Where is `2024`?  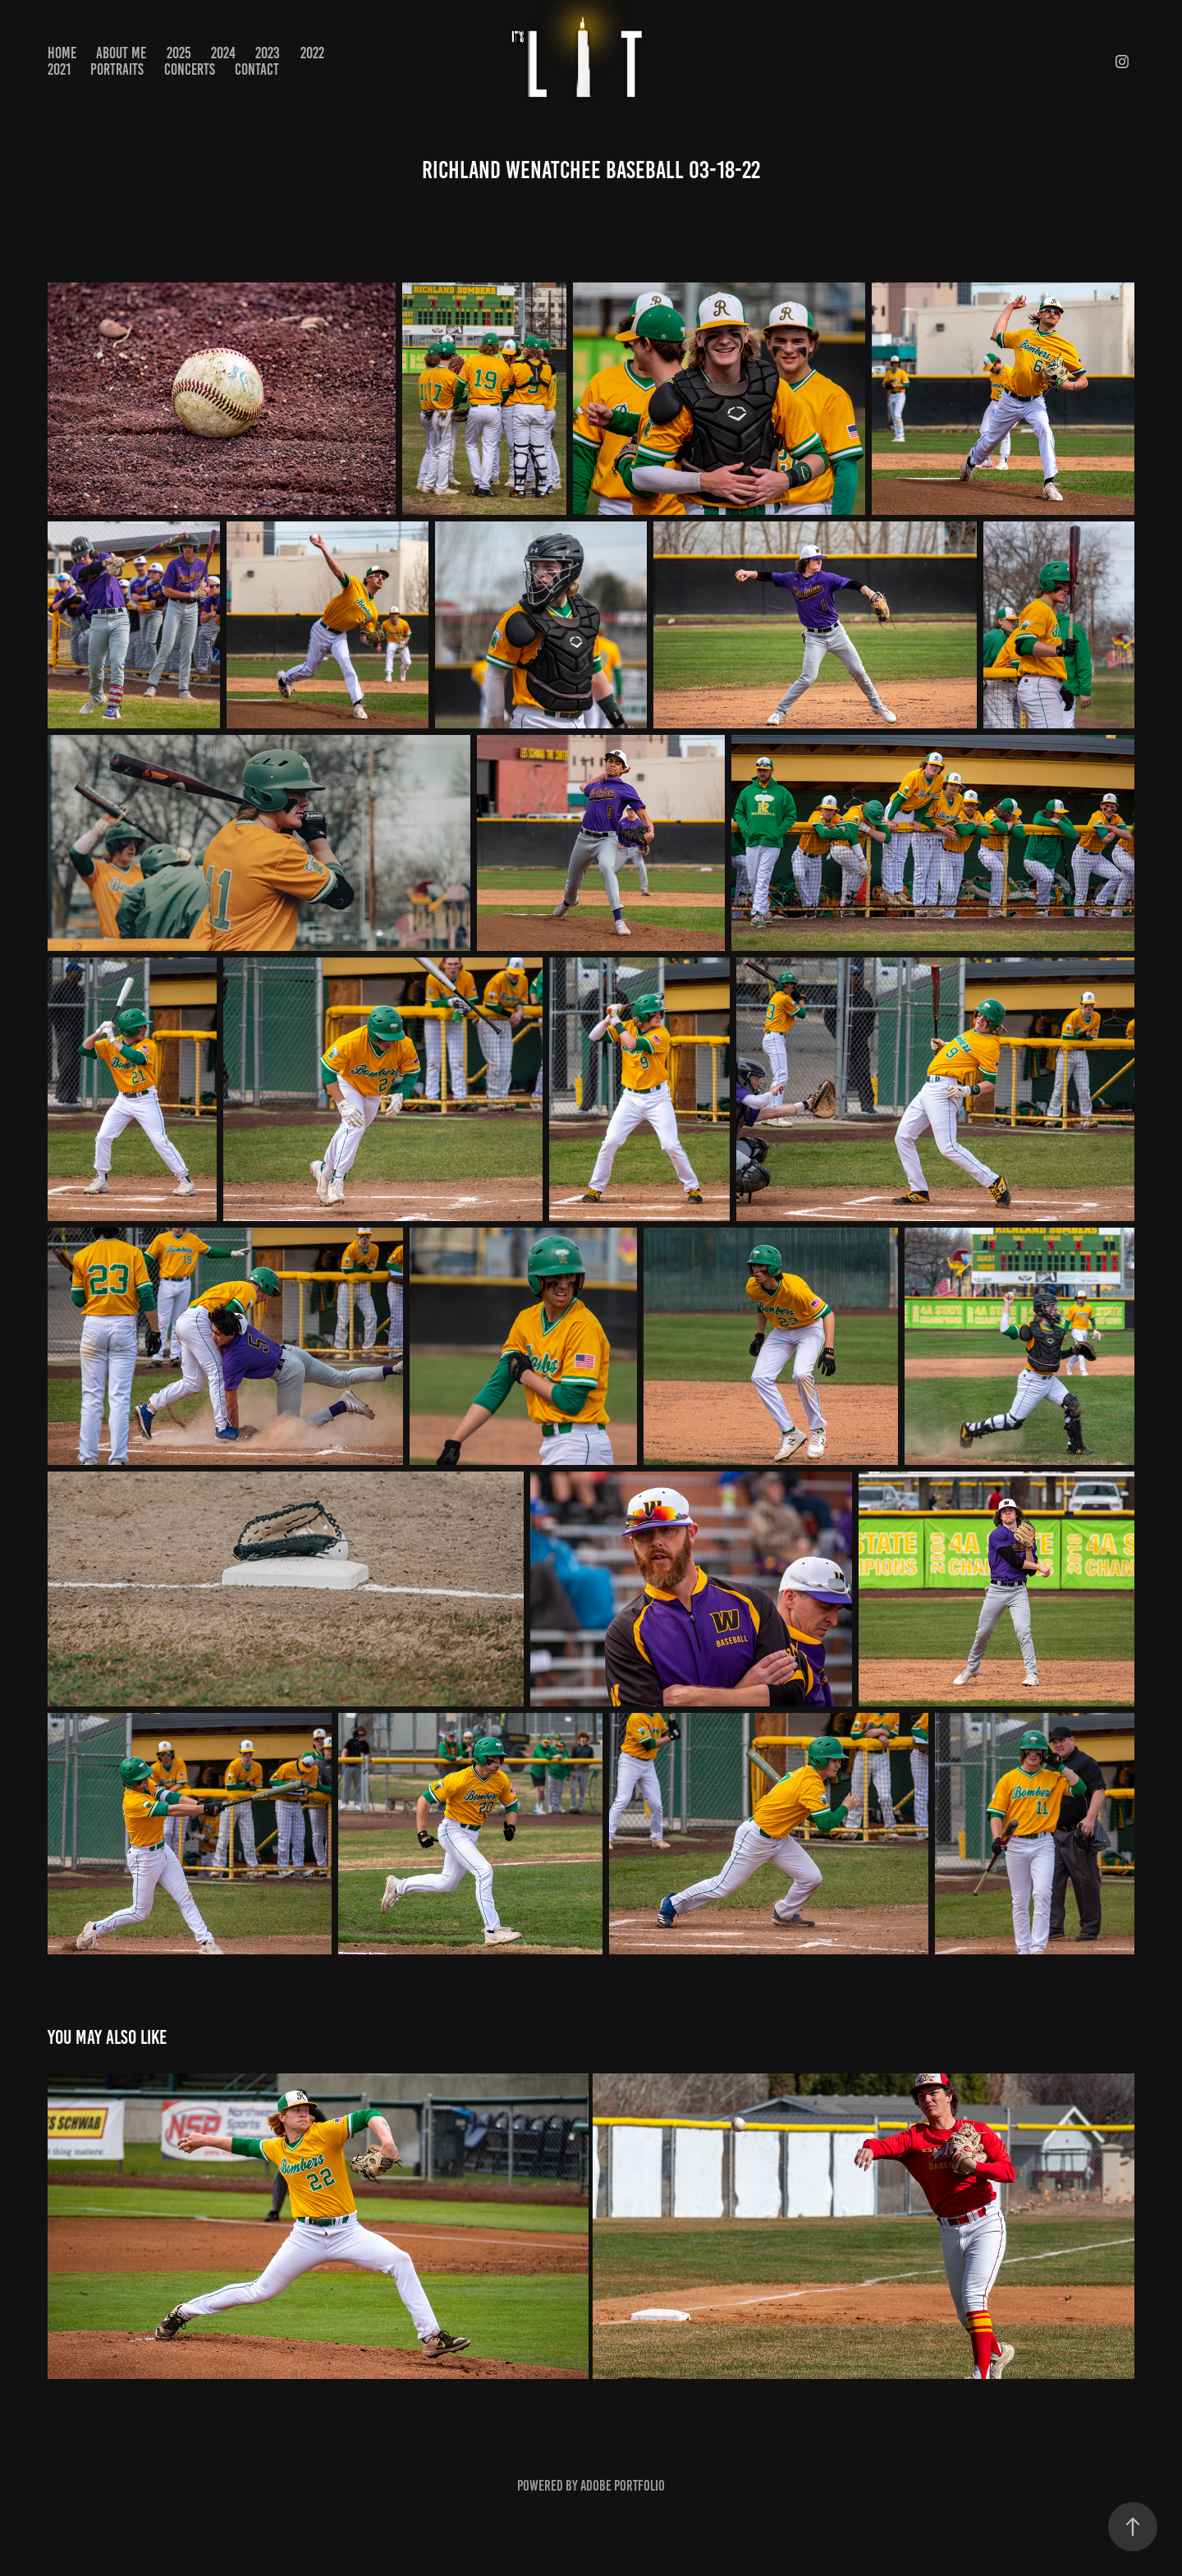
2024 is located at coordinates (223, 53).